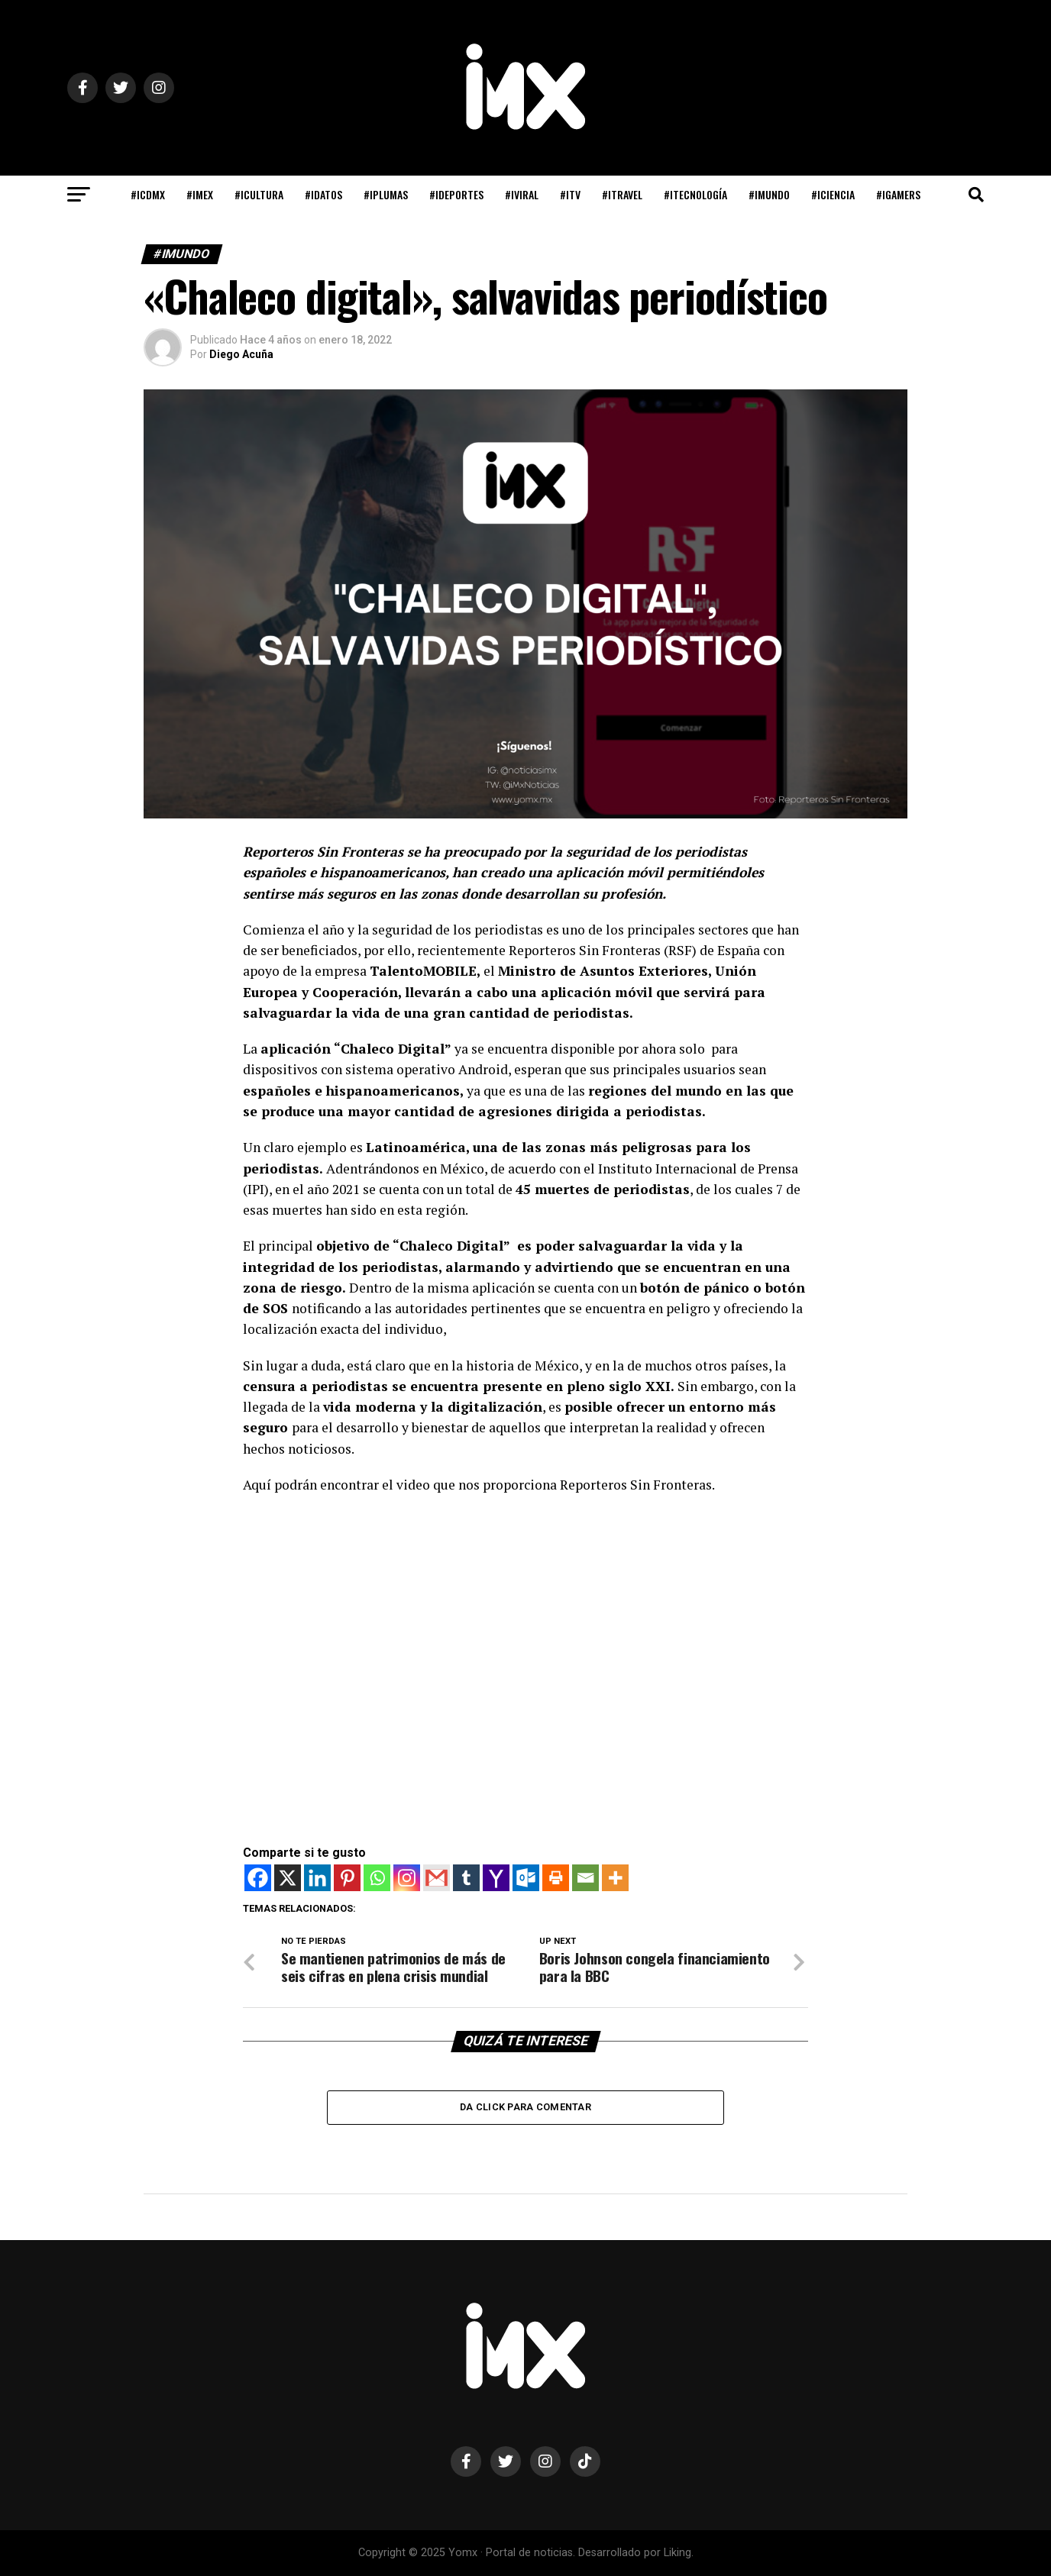 The height and width of the screenshot is (2576, 1051). Describe the element at coordinates (898, 194) in the screenshot. I see `#iGAMERS` at that location.